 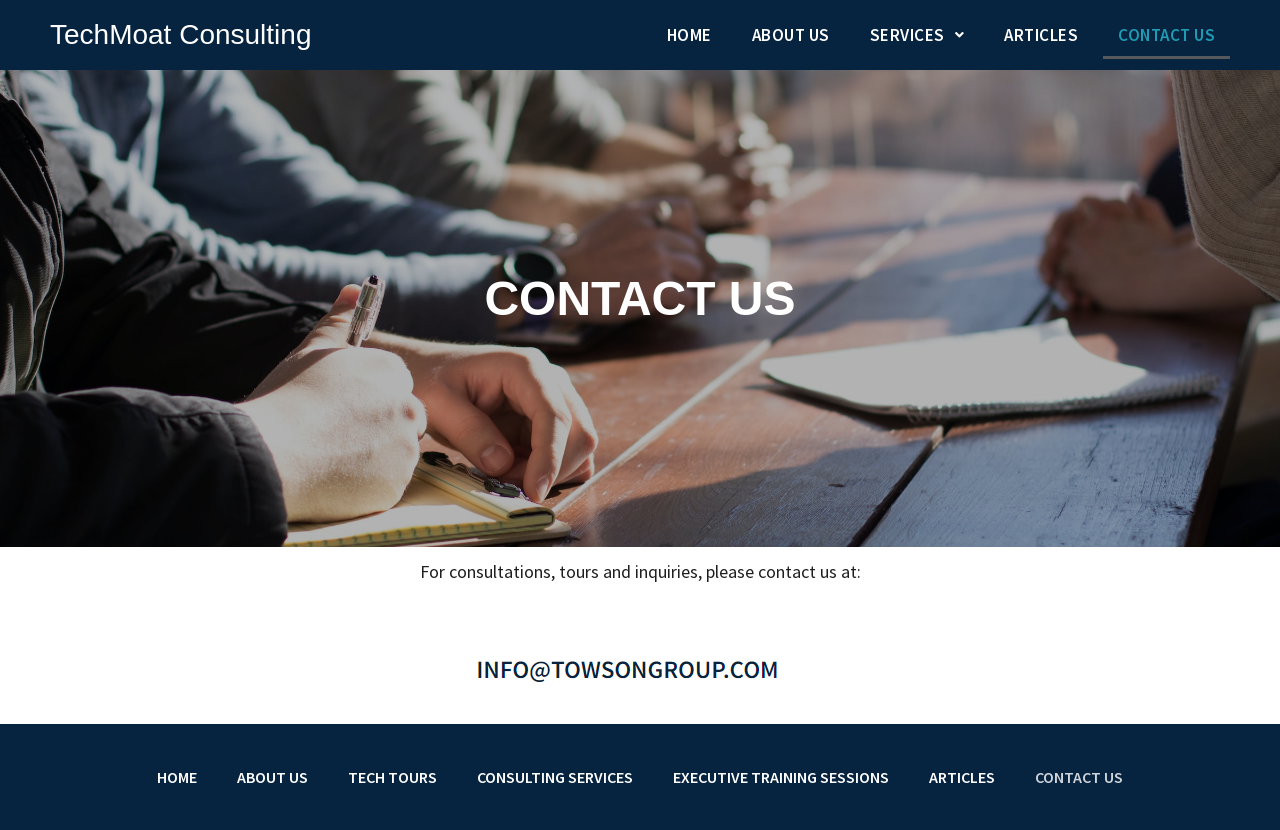 What do you see at coordinates (689, 35) in the screenshot?
I see `Home` at bounding box center [689, 35].